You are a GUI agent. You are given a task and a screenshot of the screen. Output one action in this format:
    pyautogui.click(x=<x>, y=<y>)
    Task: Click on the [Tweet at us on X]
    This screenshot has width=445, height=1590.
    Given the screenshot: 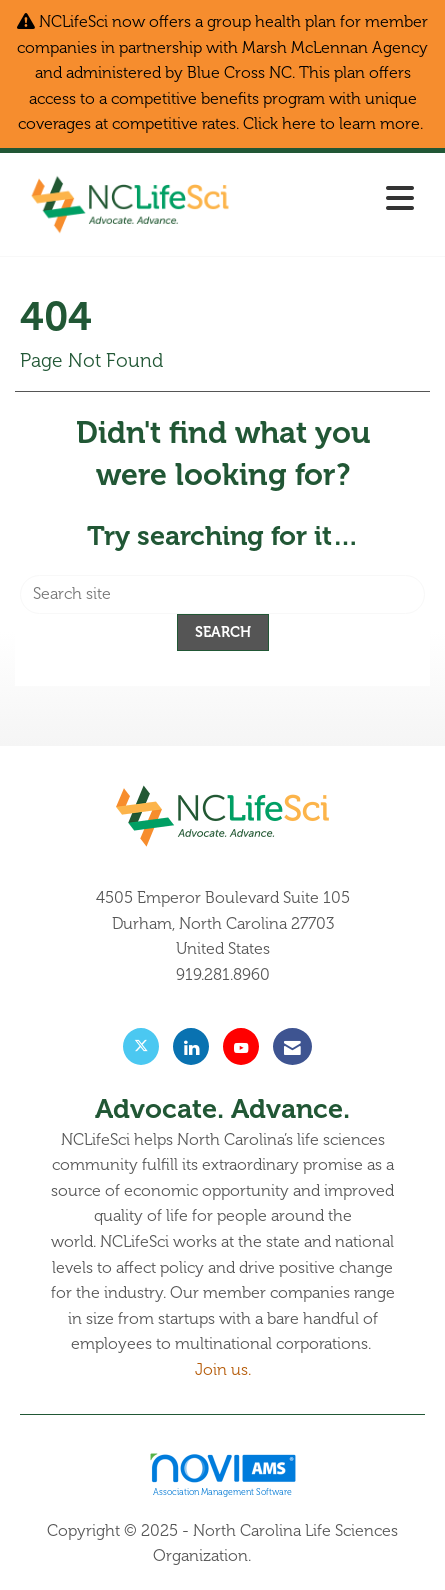 What is the action you would take?
    pyautogui.click(x=141, y=1046)
    